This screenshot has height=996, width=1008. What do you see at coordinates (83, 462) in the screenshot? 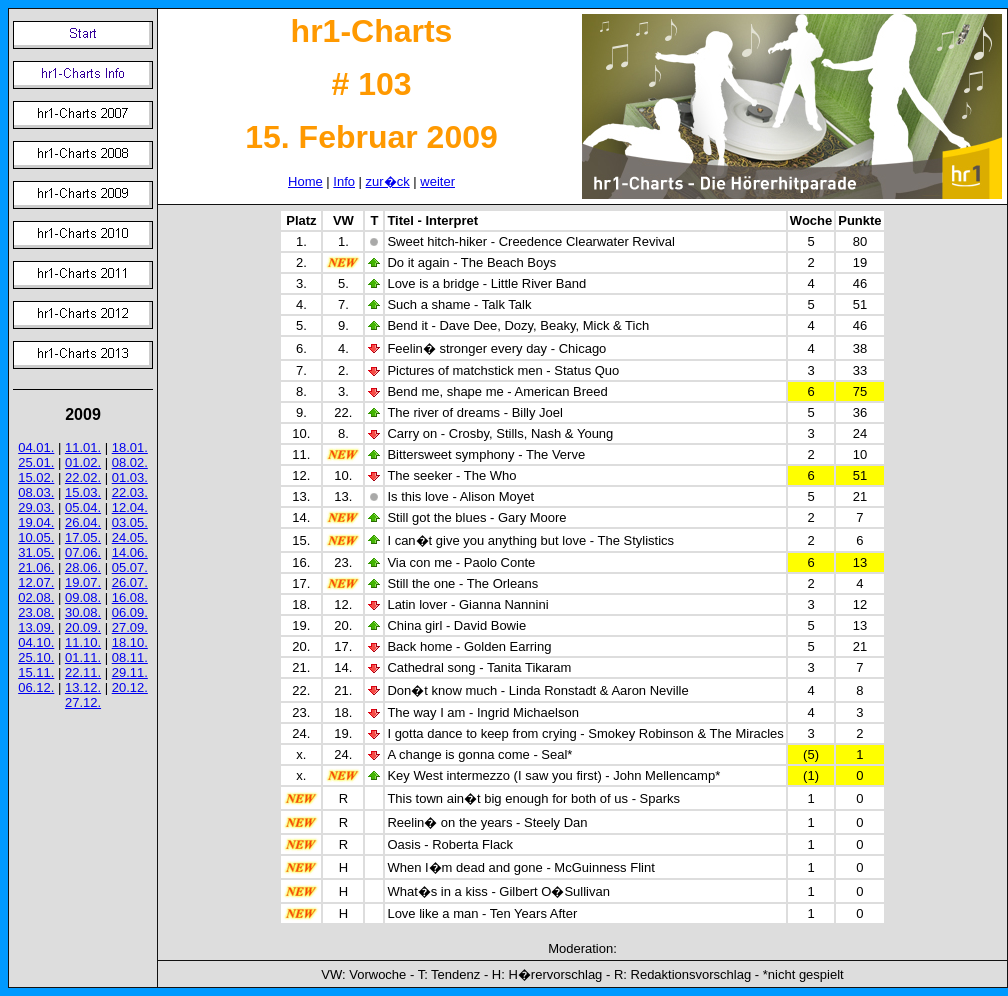
I see `01.02.` at bounding box center [83, 462].